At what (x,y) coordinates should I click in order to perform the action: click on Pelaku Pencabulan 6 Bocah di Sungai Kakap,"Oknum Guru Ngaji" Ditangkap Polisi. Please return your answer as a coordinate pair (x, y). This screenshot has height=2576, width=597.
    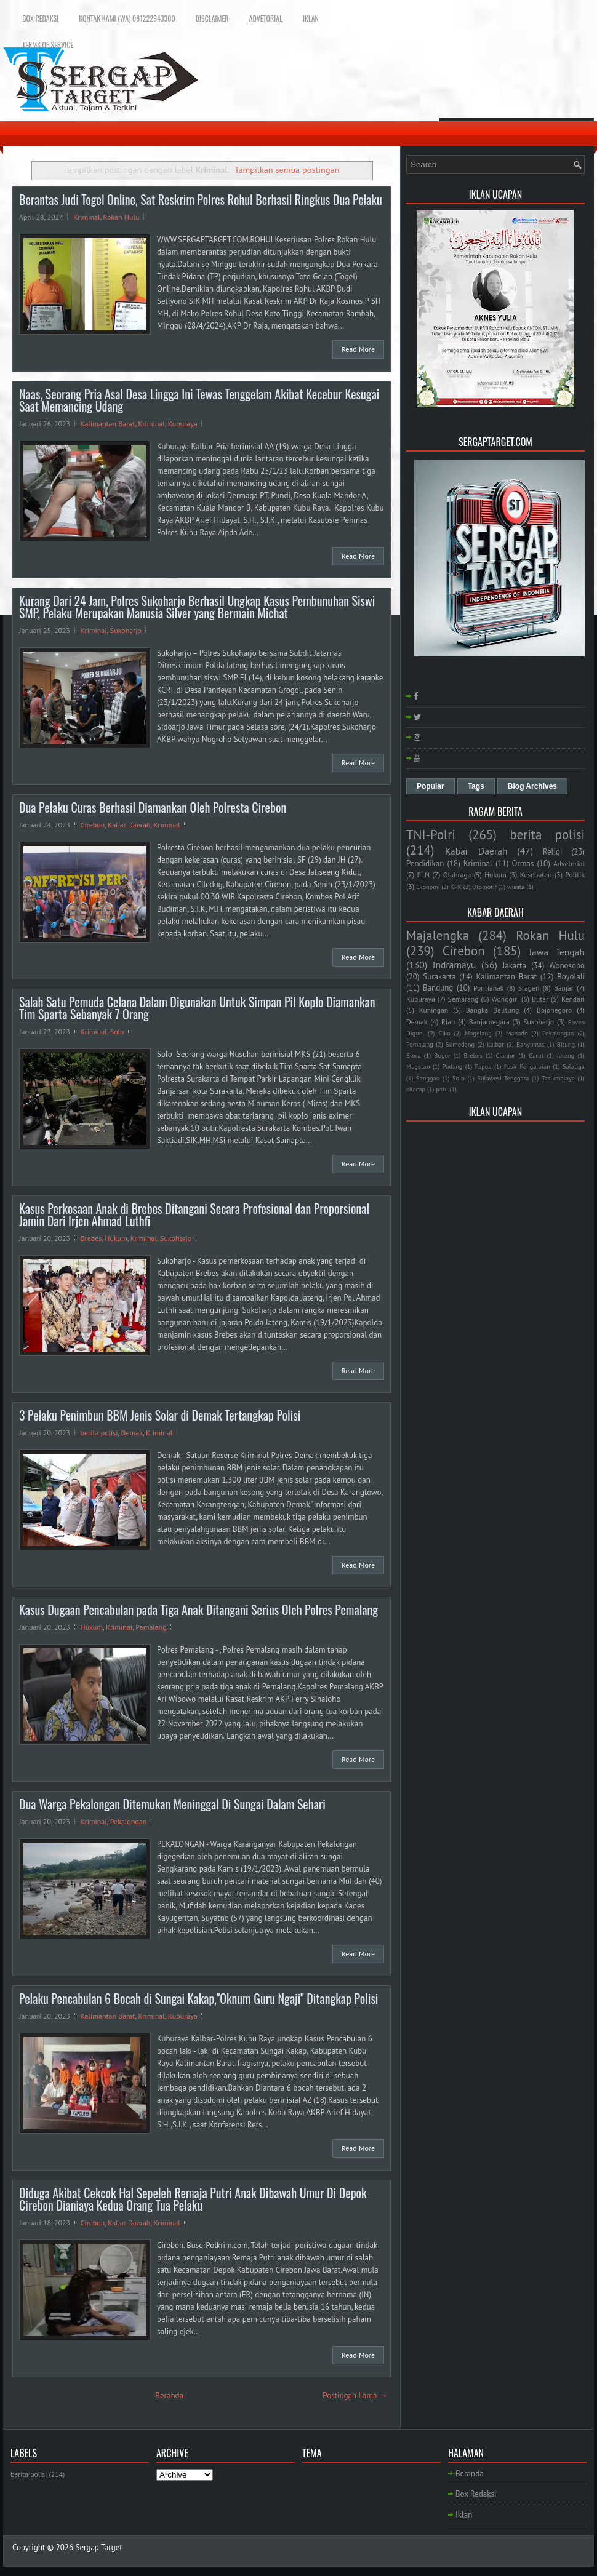
    Looking at the image, I should click on (198, 1998).